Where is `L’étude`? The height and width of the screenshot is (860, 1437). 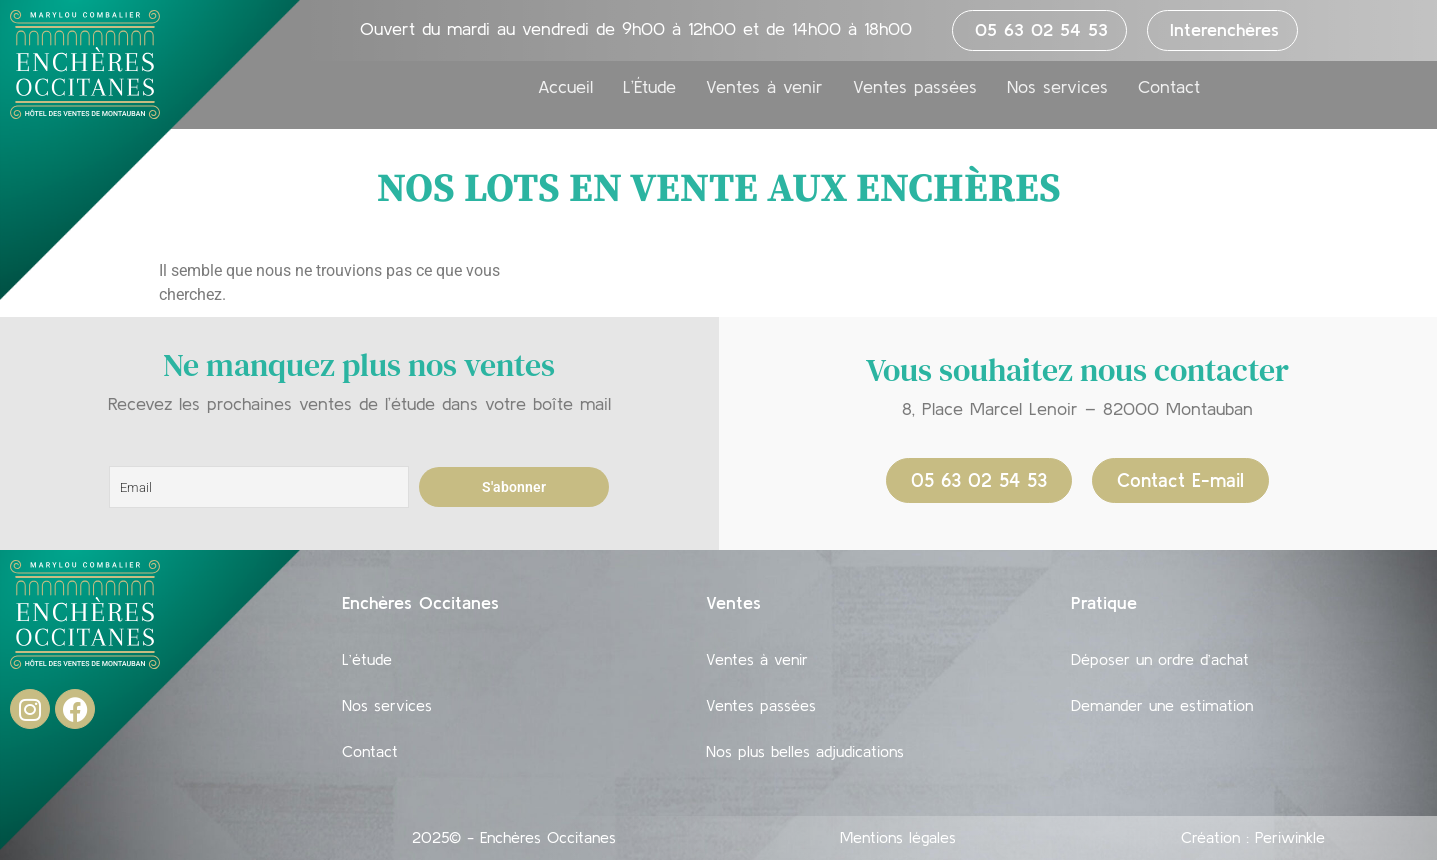
L’étude is located at coordinates (367, 659).